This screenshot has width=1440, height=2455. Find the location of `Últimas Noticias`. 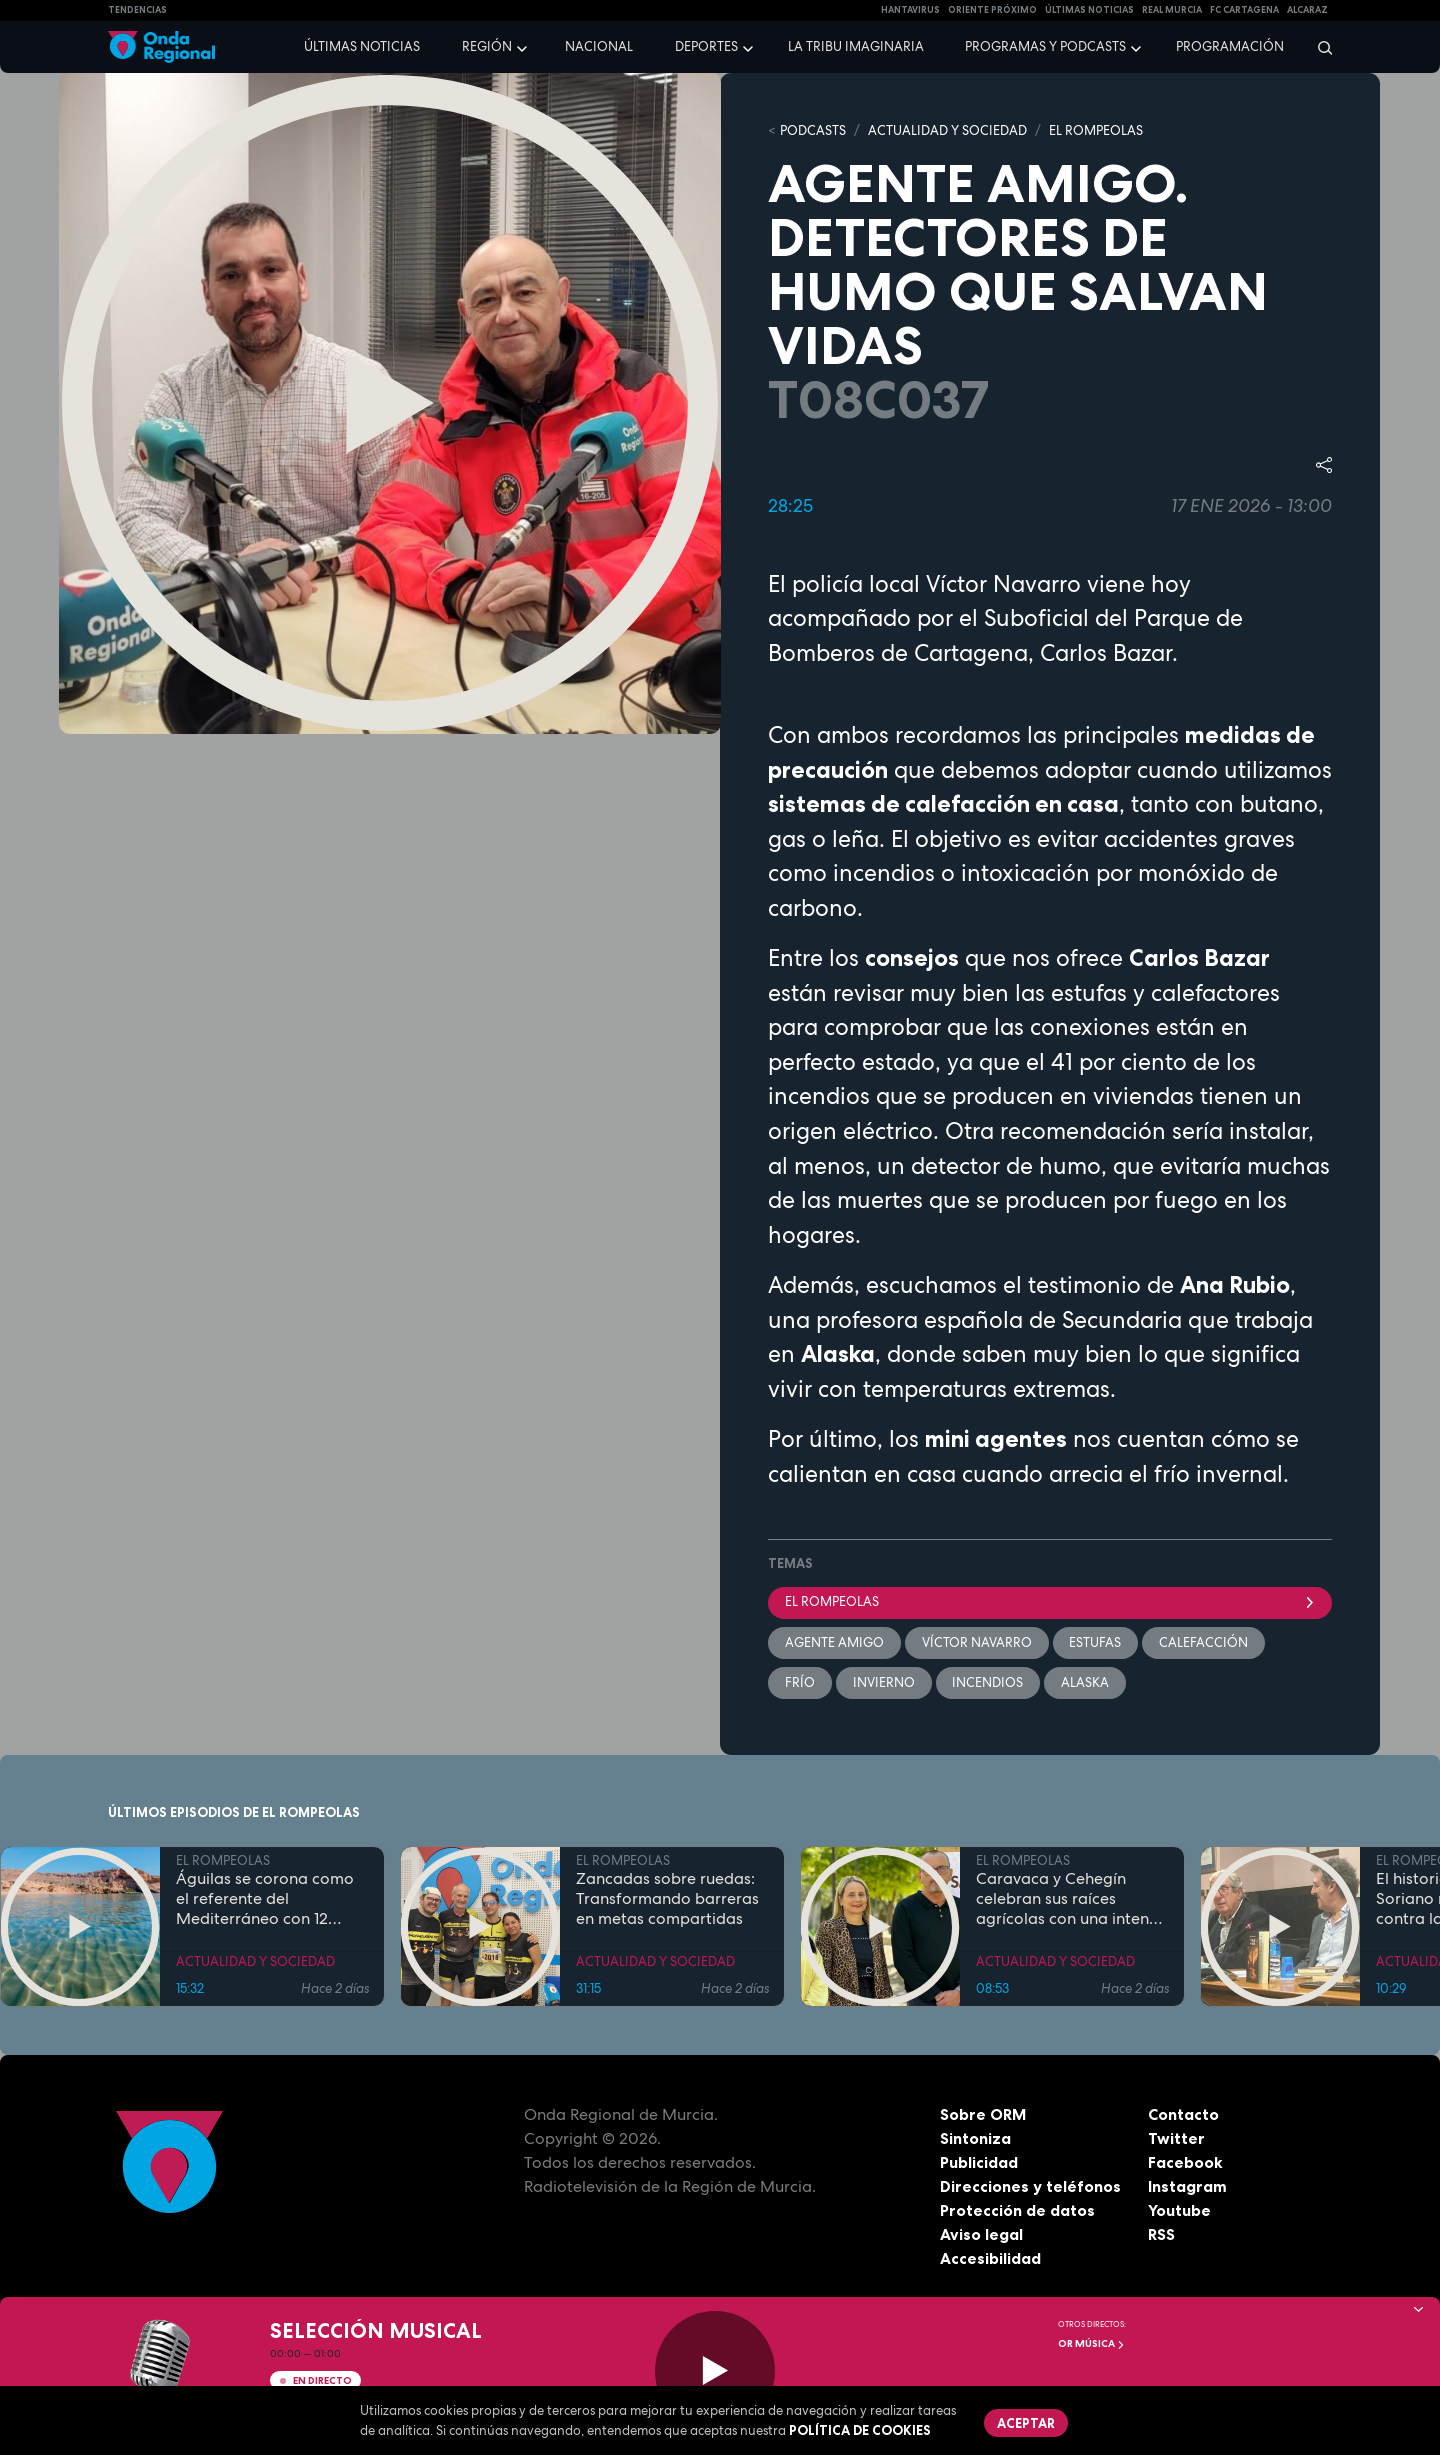

Últimas Noticias is located at coordinates (1089, 10).